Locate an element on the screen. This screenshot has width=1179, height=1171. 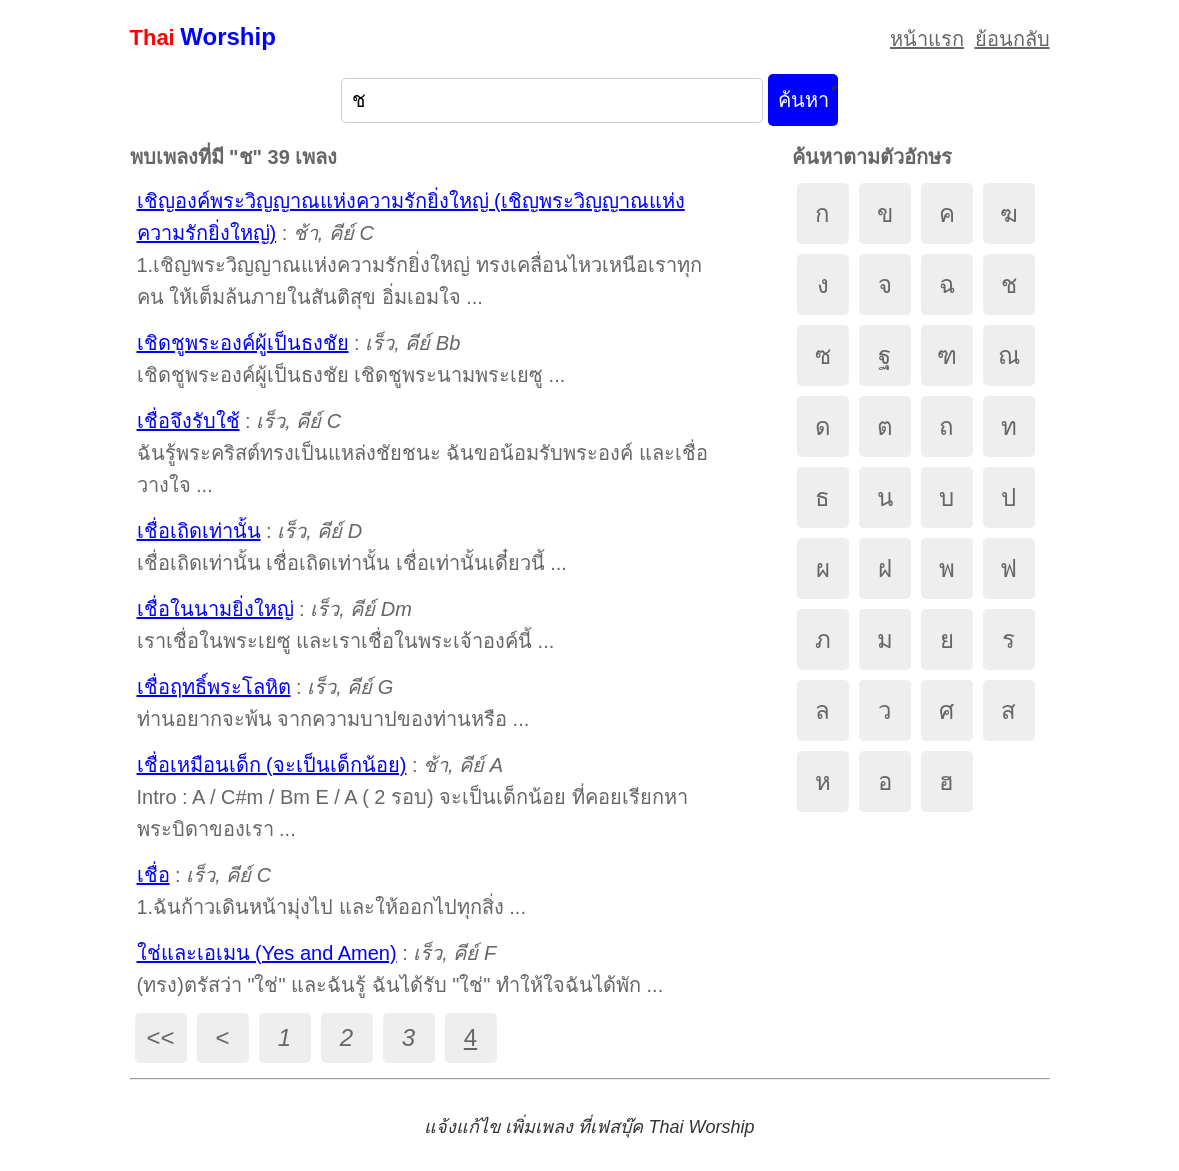
: เราเชื่อในพระเยซู และเราเชื่อในพระเจ้าองค์นี้ ... is located at coordinates (346, 625).